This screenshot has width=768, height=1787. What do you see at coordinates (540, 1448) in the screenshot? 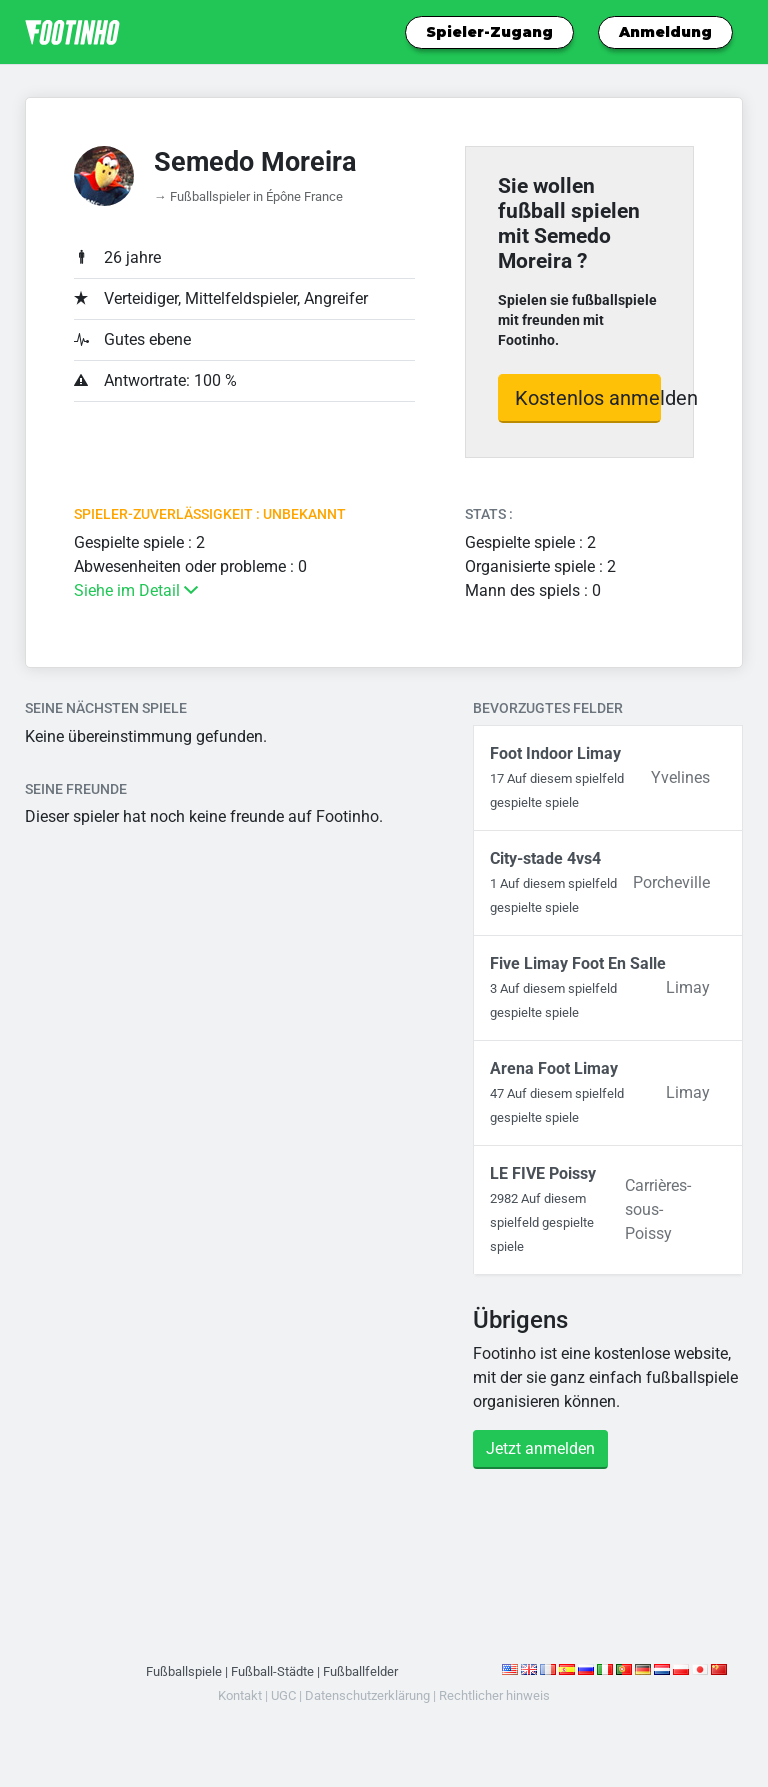
I see `Jetzt anmelden` at bounding box center [540, 1448].